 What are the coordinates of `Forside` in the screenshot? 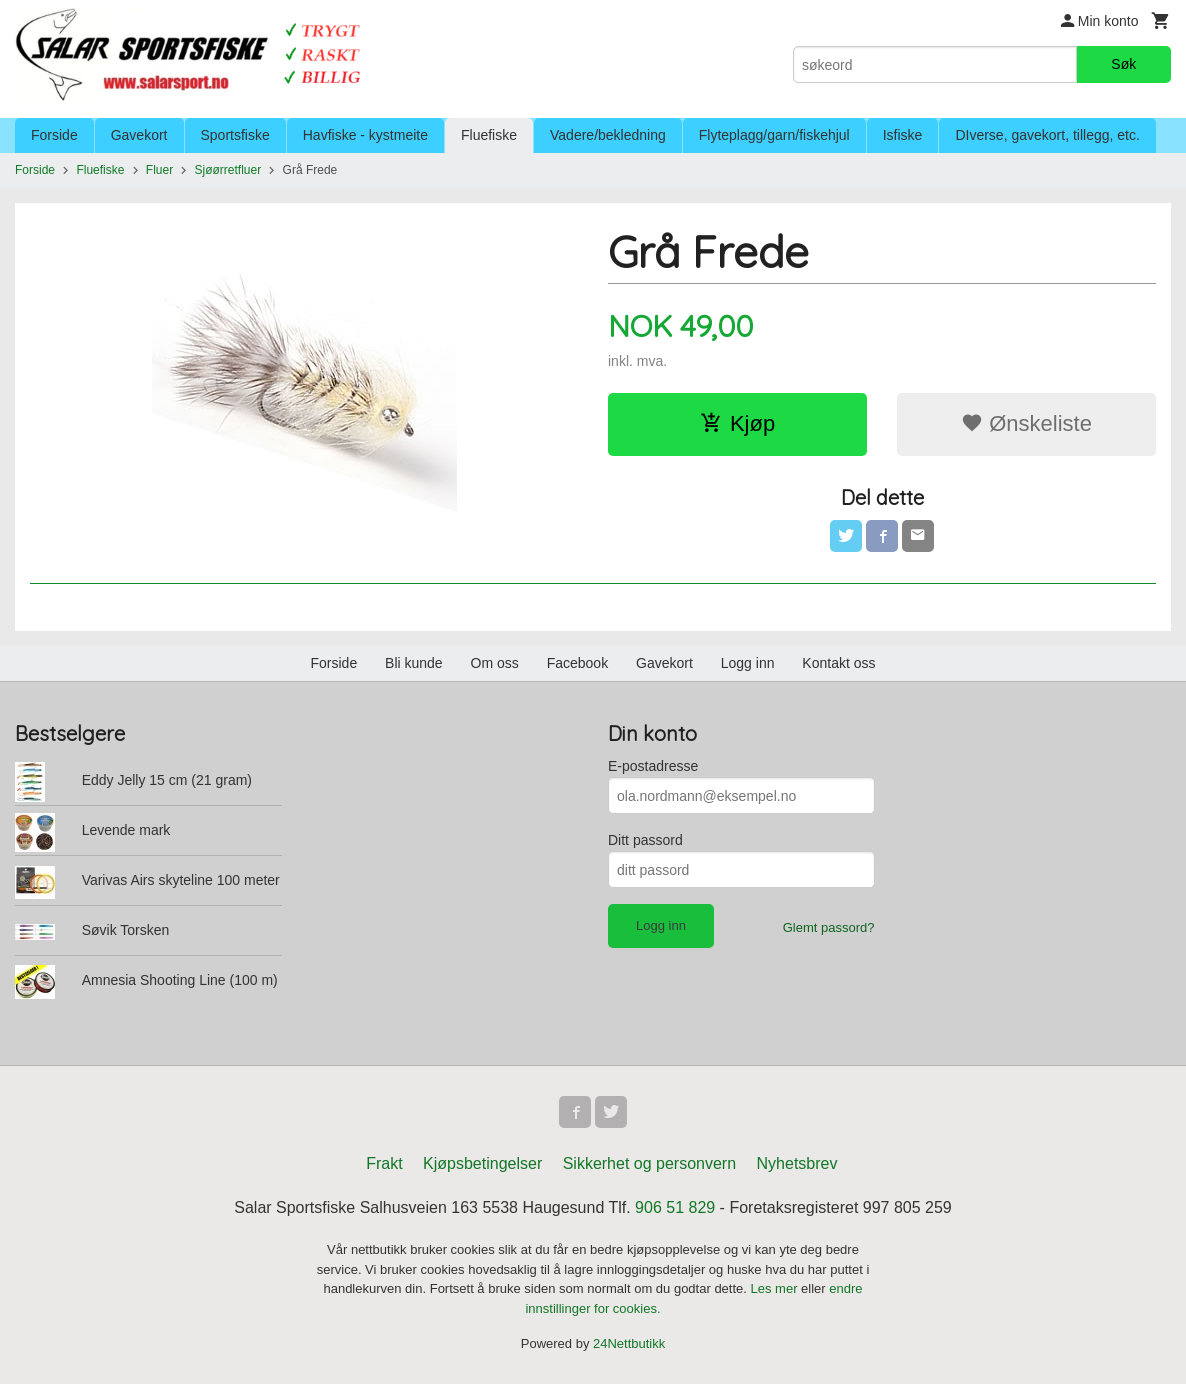 It's located at (54, 135).